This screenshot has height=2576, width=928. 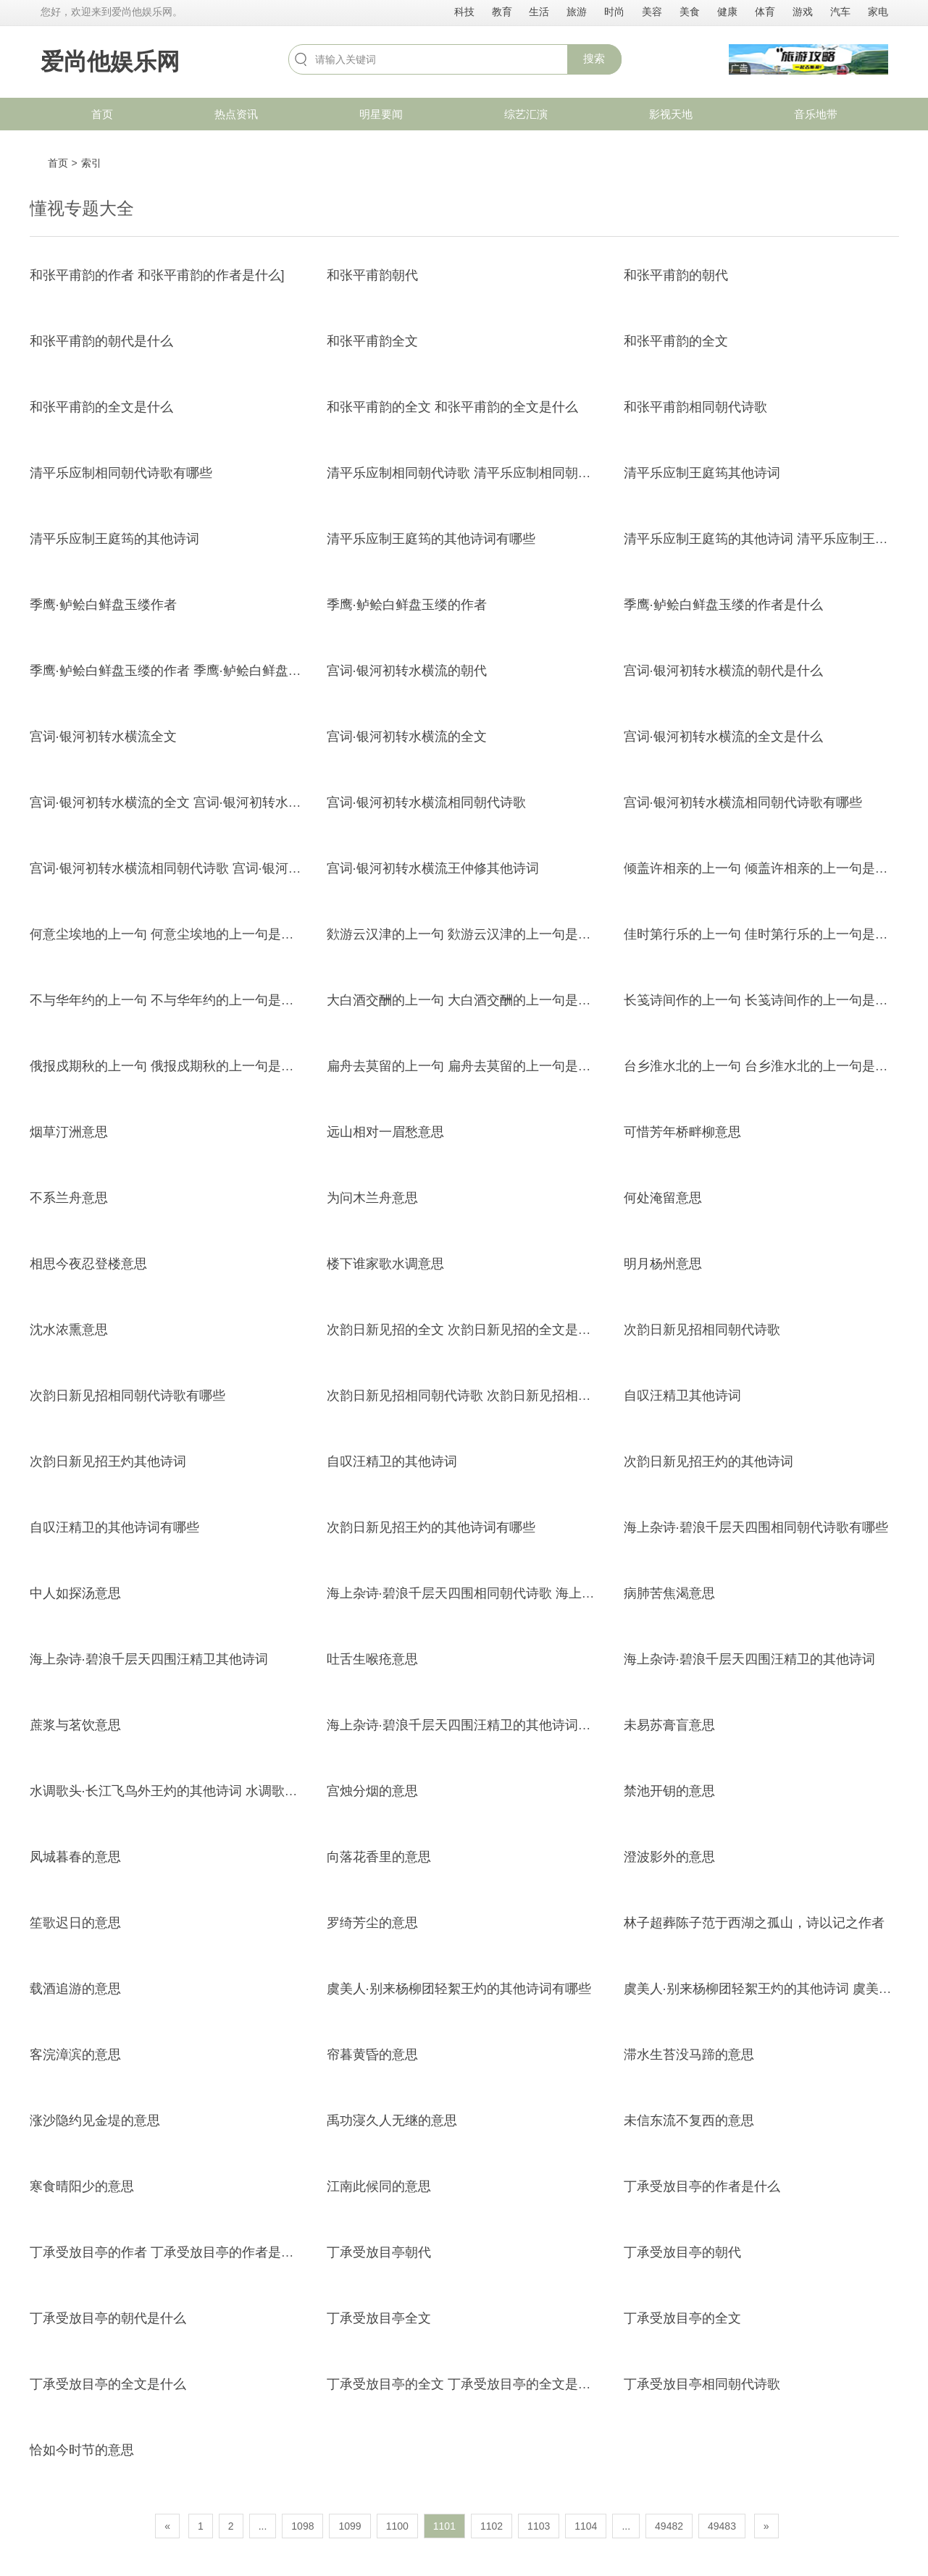 What do you see at coordinates (110, 62) in the screenshot?
I see `爱尚他娱乐网` at bounding box center [110, 62].